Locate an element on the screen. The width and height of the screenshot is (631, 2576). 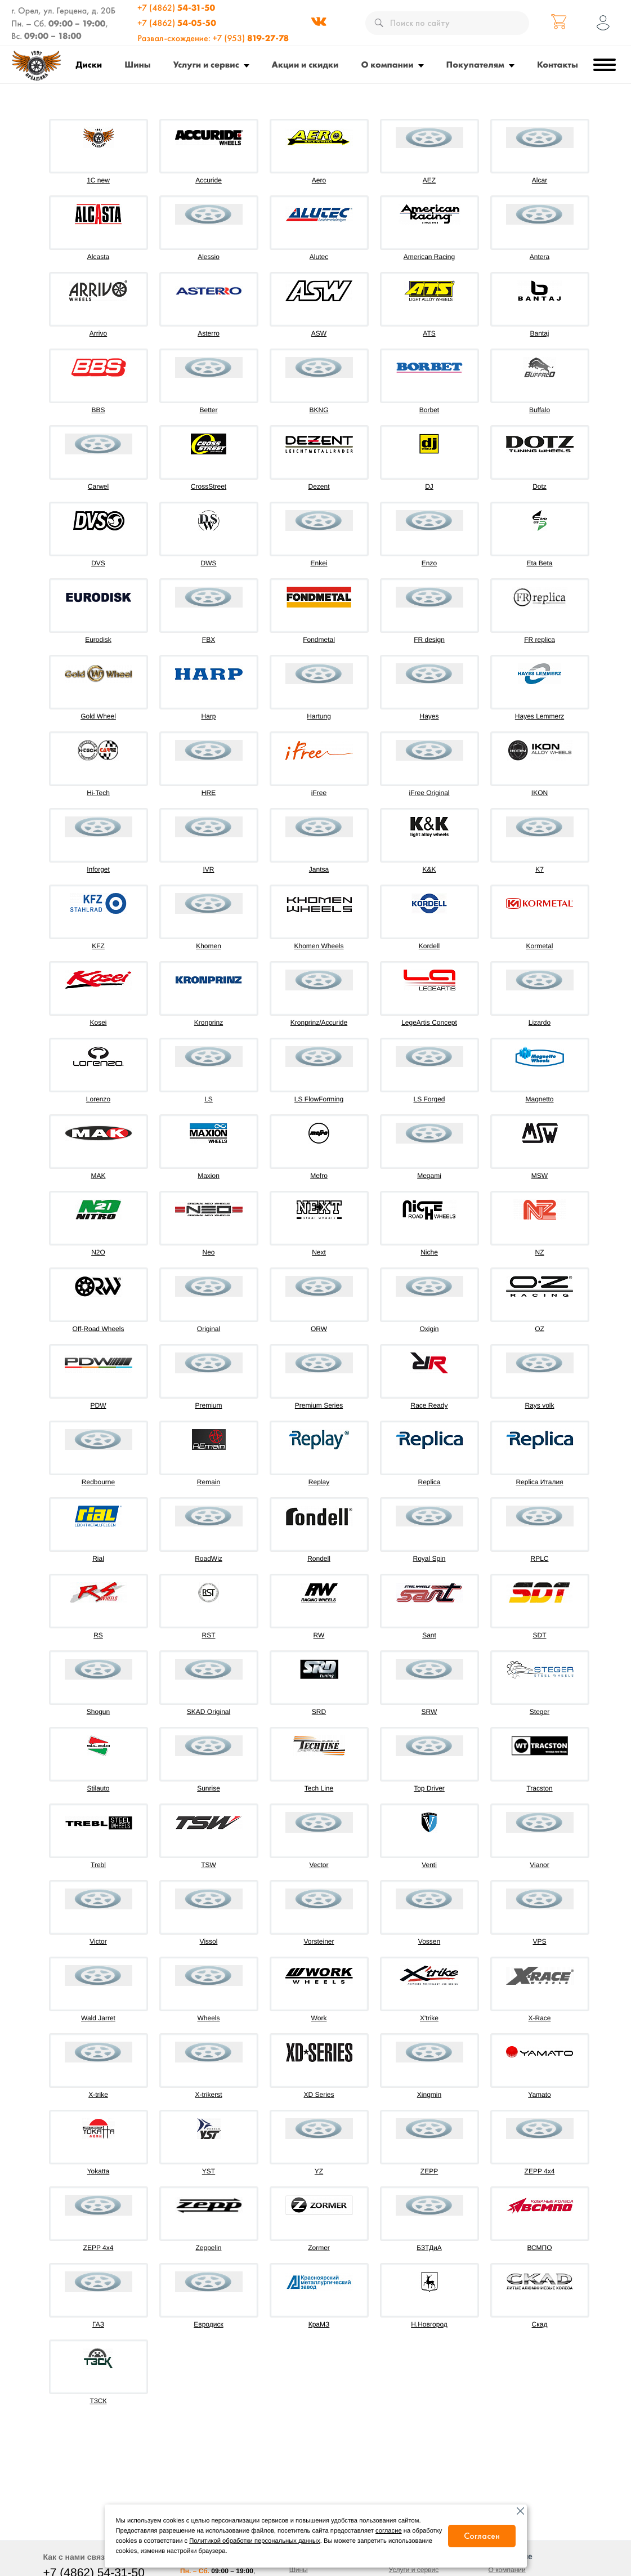
Next is located at coordinates (319, 1252).